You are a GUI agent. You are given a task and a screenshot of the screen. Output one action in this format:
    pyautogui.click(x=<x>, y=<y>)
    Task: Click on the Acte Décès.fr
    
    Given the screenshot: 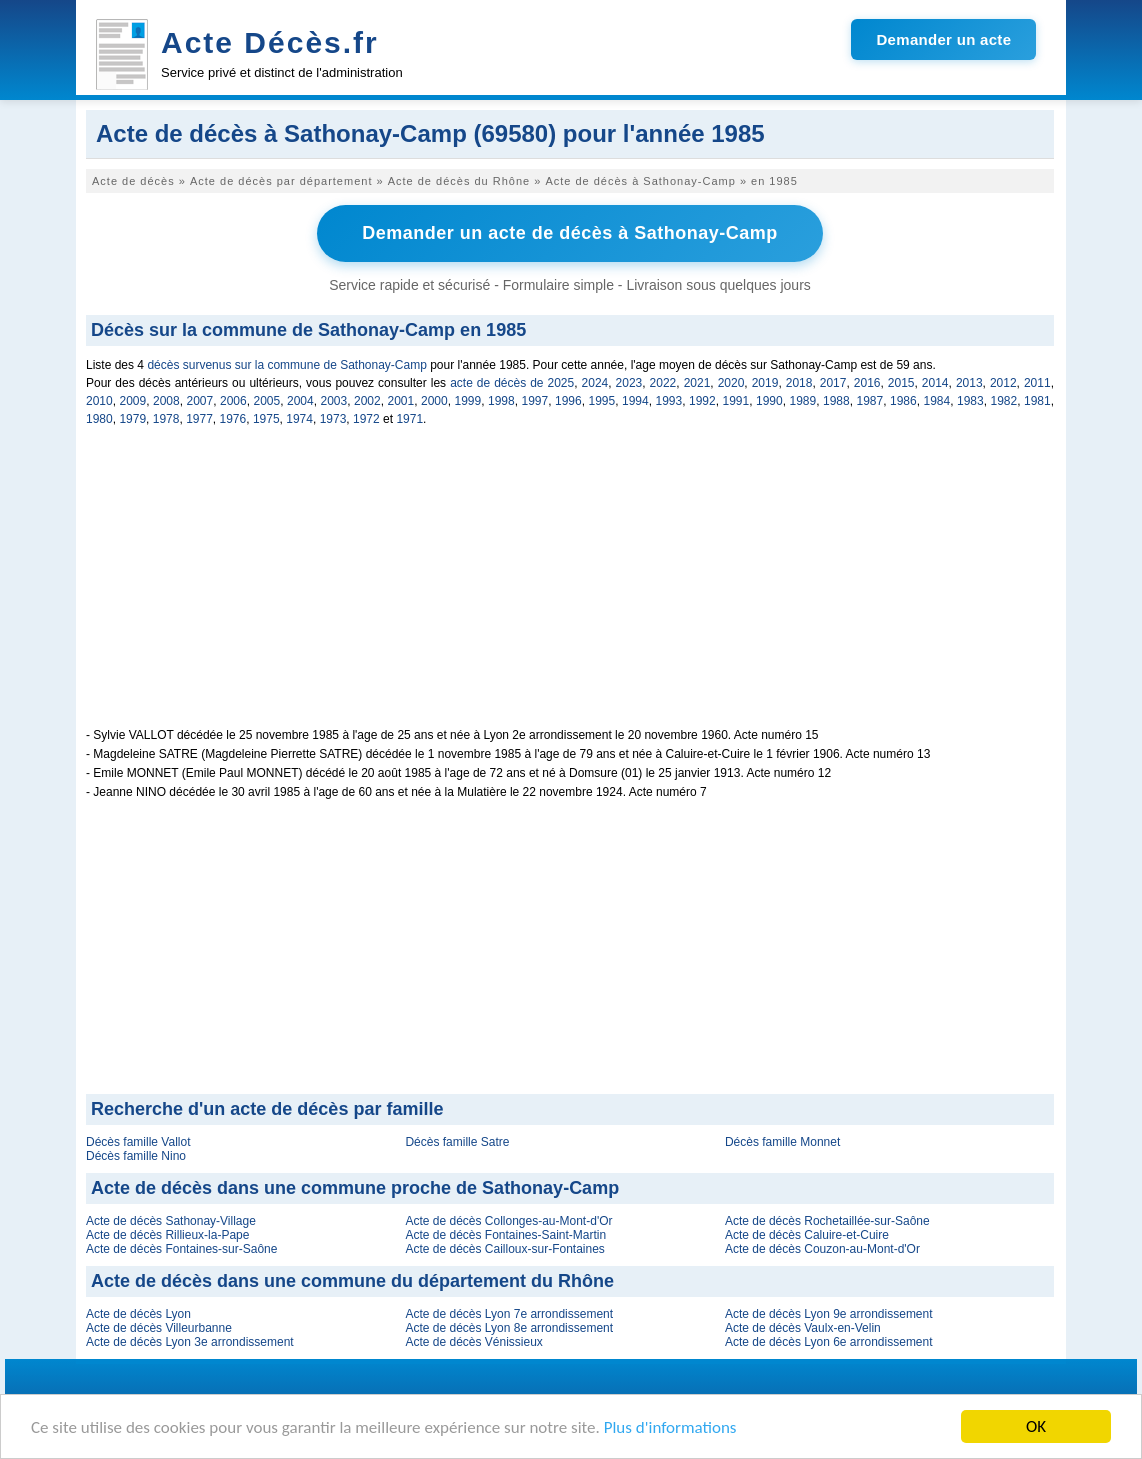 What is the action you would take?
    pyautogui.click(x=270, y=42)
    